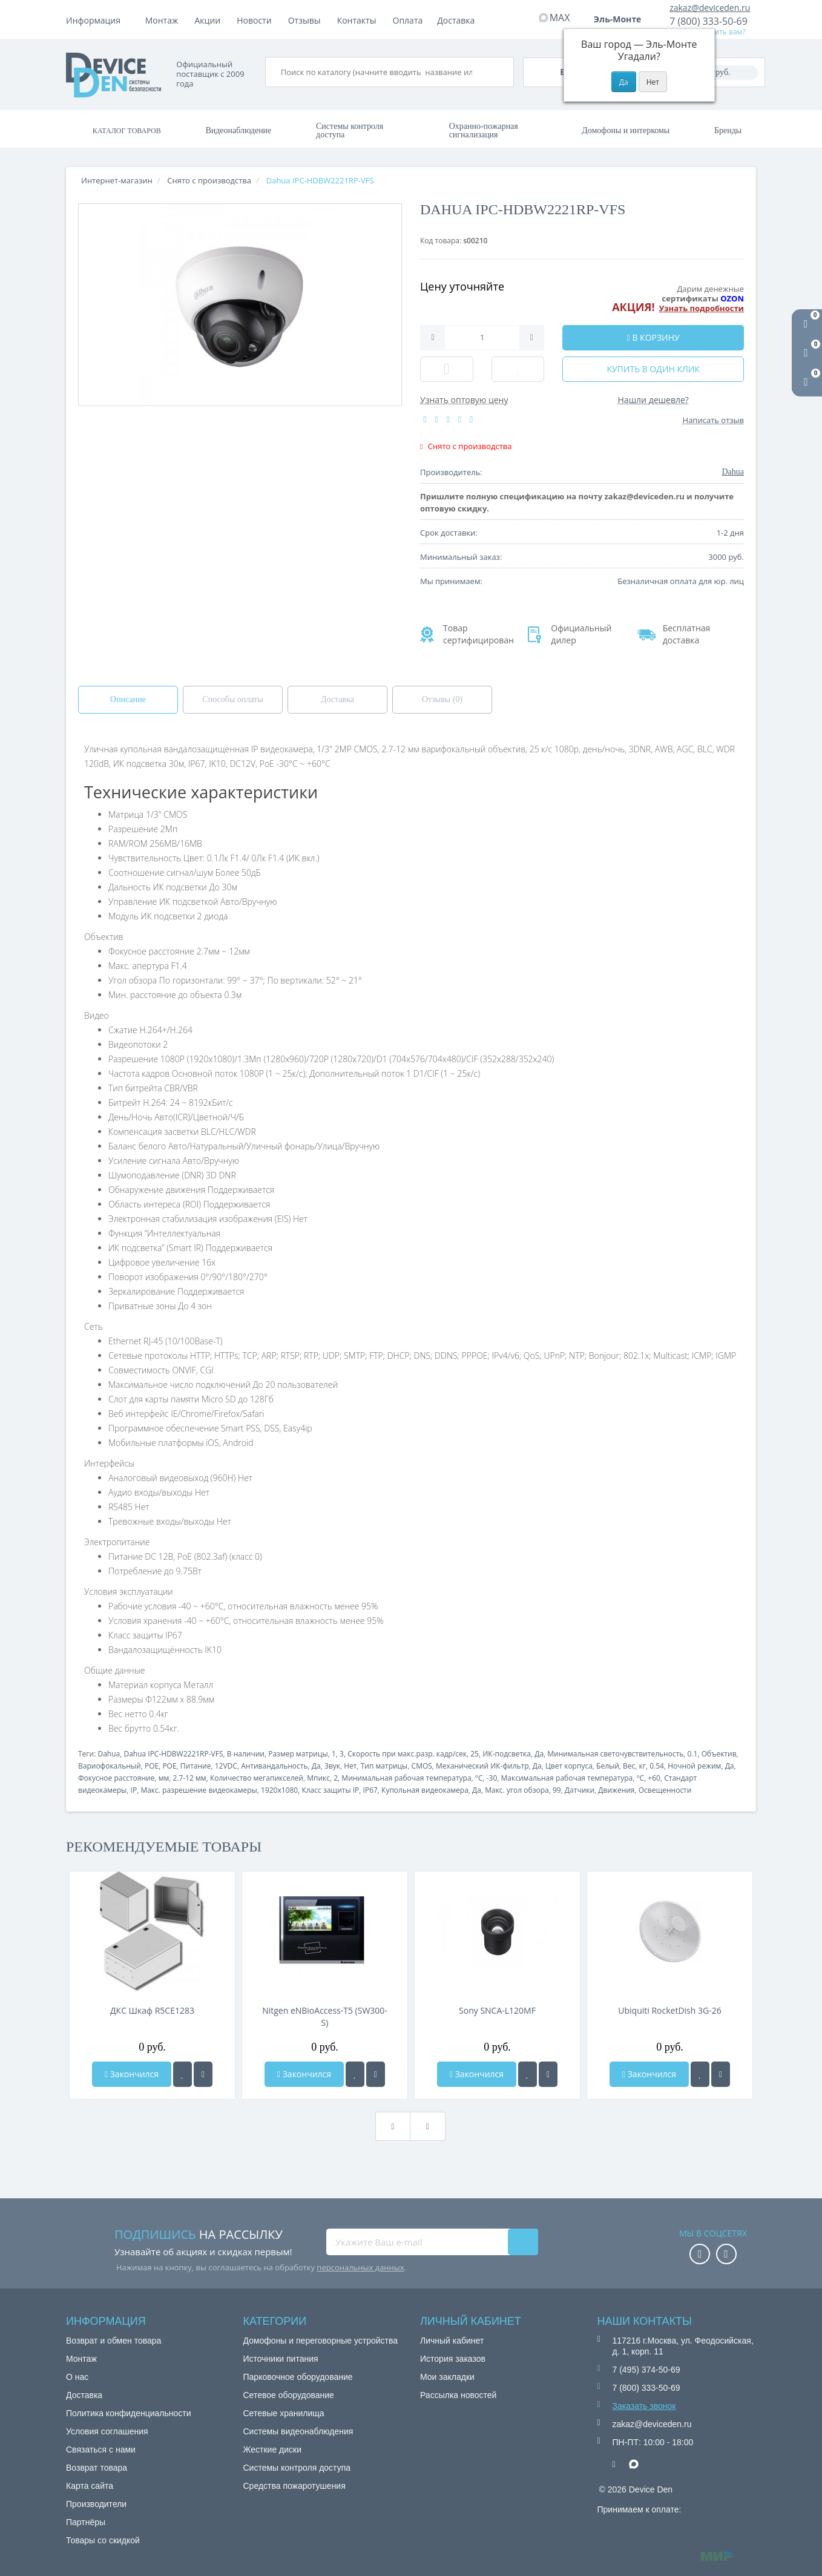 The image size is (822, 2576). Describe the element at coordinates (308, 20) in the screenshot. I see `Акции` at that location.